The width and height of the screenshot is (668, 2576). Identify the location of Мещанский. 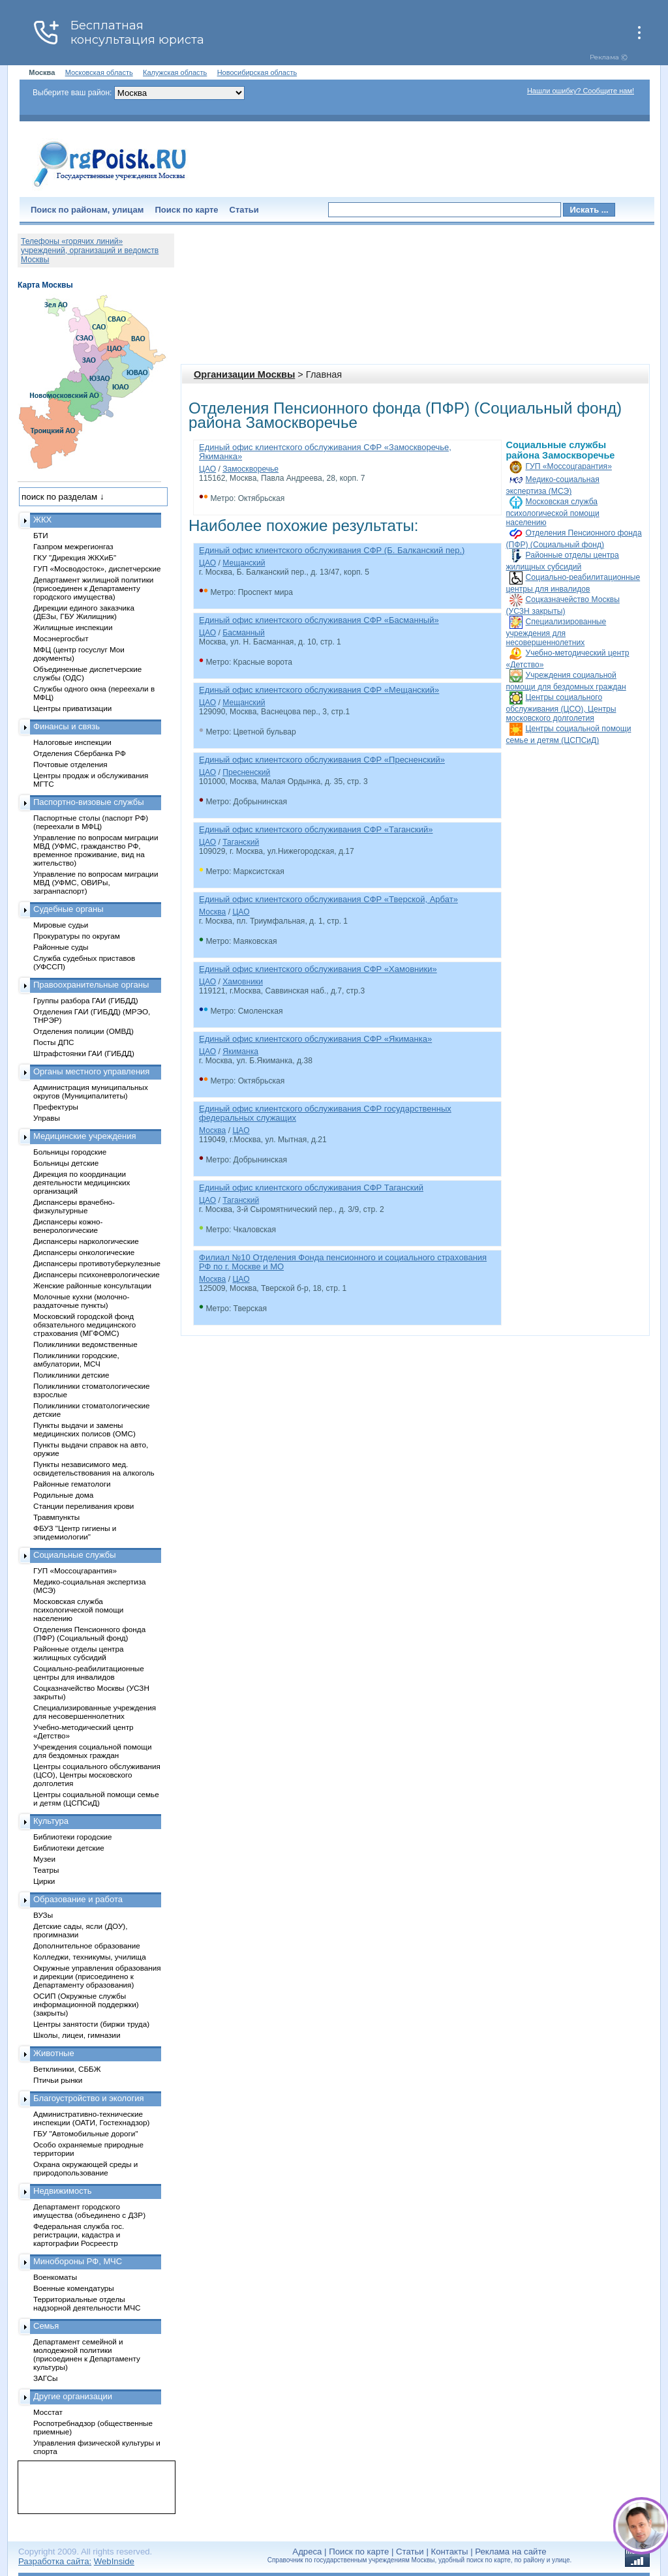
(243, 563).